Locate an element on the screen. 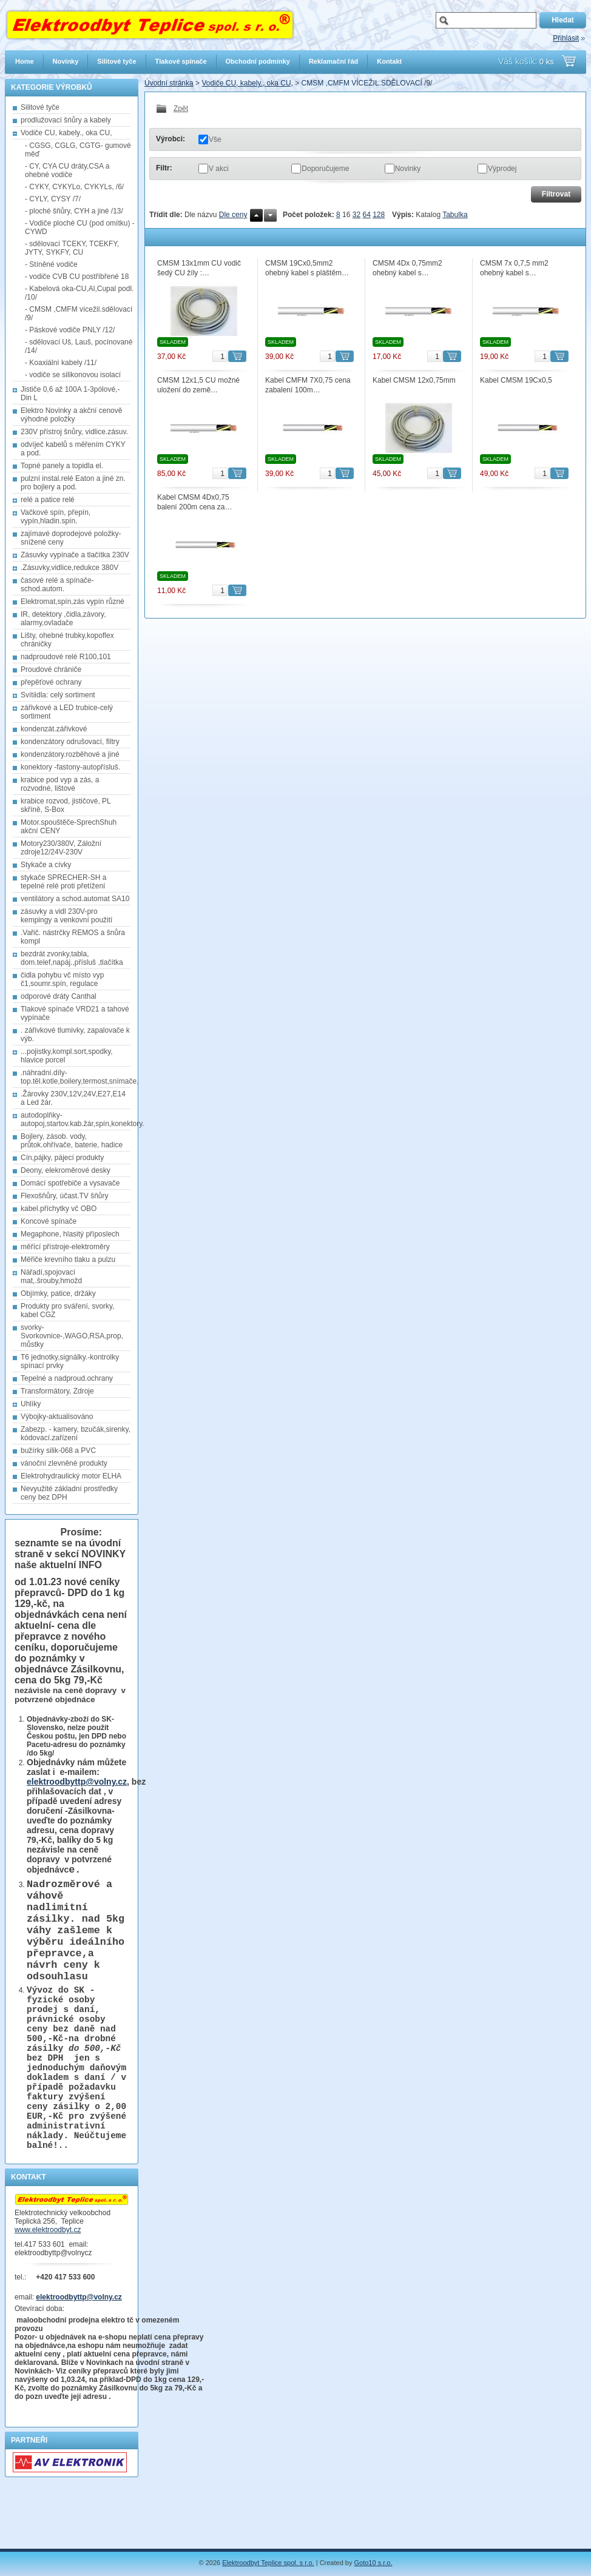 The width and height of the screenshot is (591, 2576). 64 is located at coordinates (366, 214).